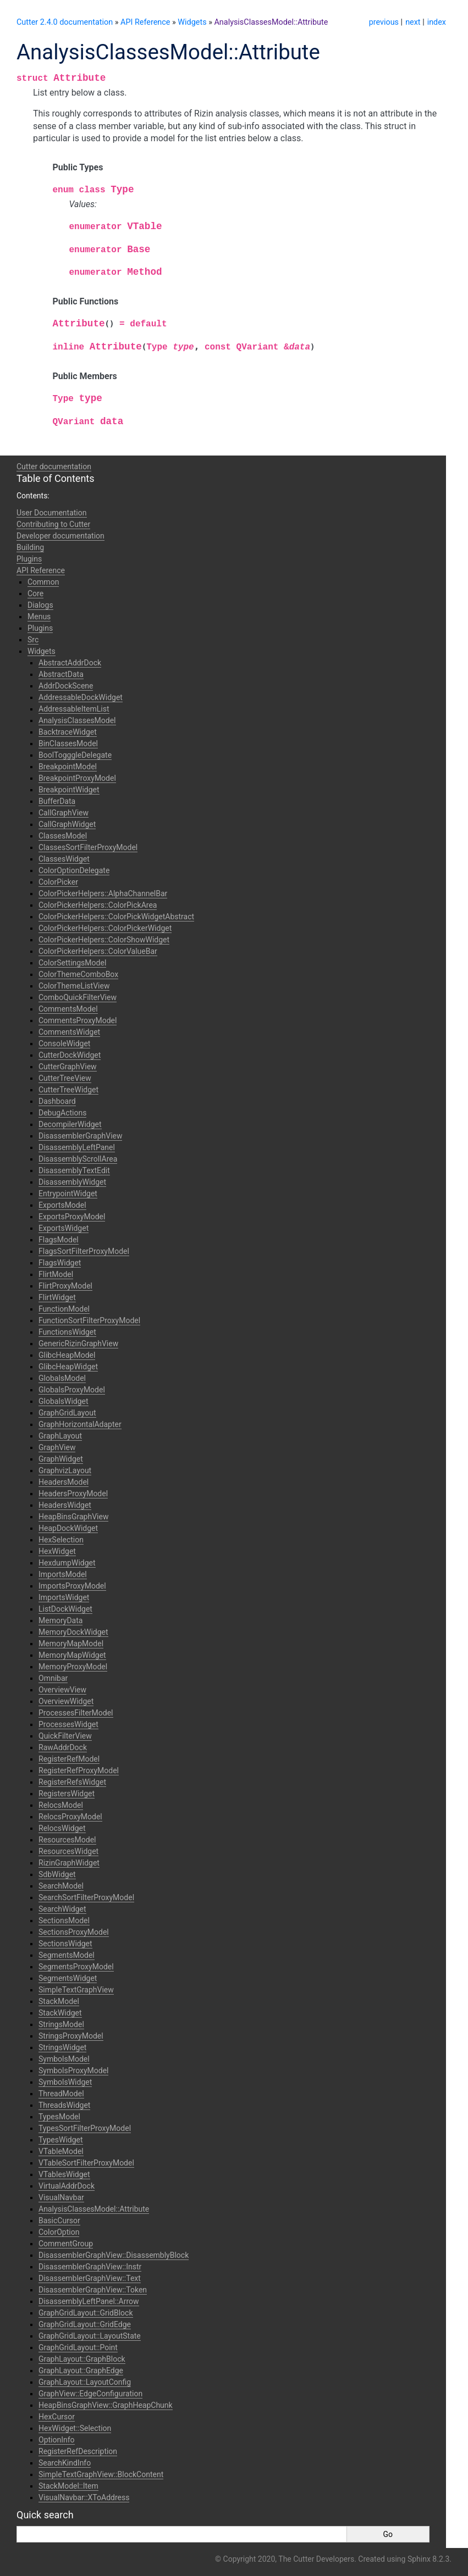 Image resolution: width=468 pixels, height=2576 pixels. Describe the element at coordinates (145, 22) in the screenshot. I see `API Reference` at that location.